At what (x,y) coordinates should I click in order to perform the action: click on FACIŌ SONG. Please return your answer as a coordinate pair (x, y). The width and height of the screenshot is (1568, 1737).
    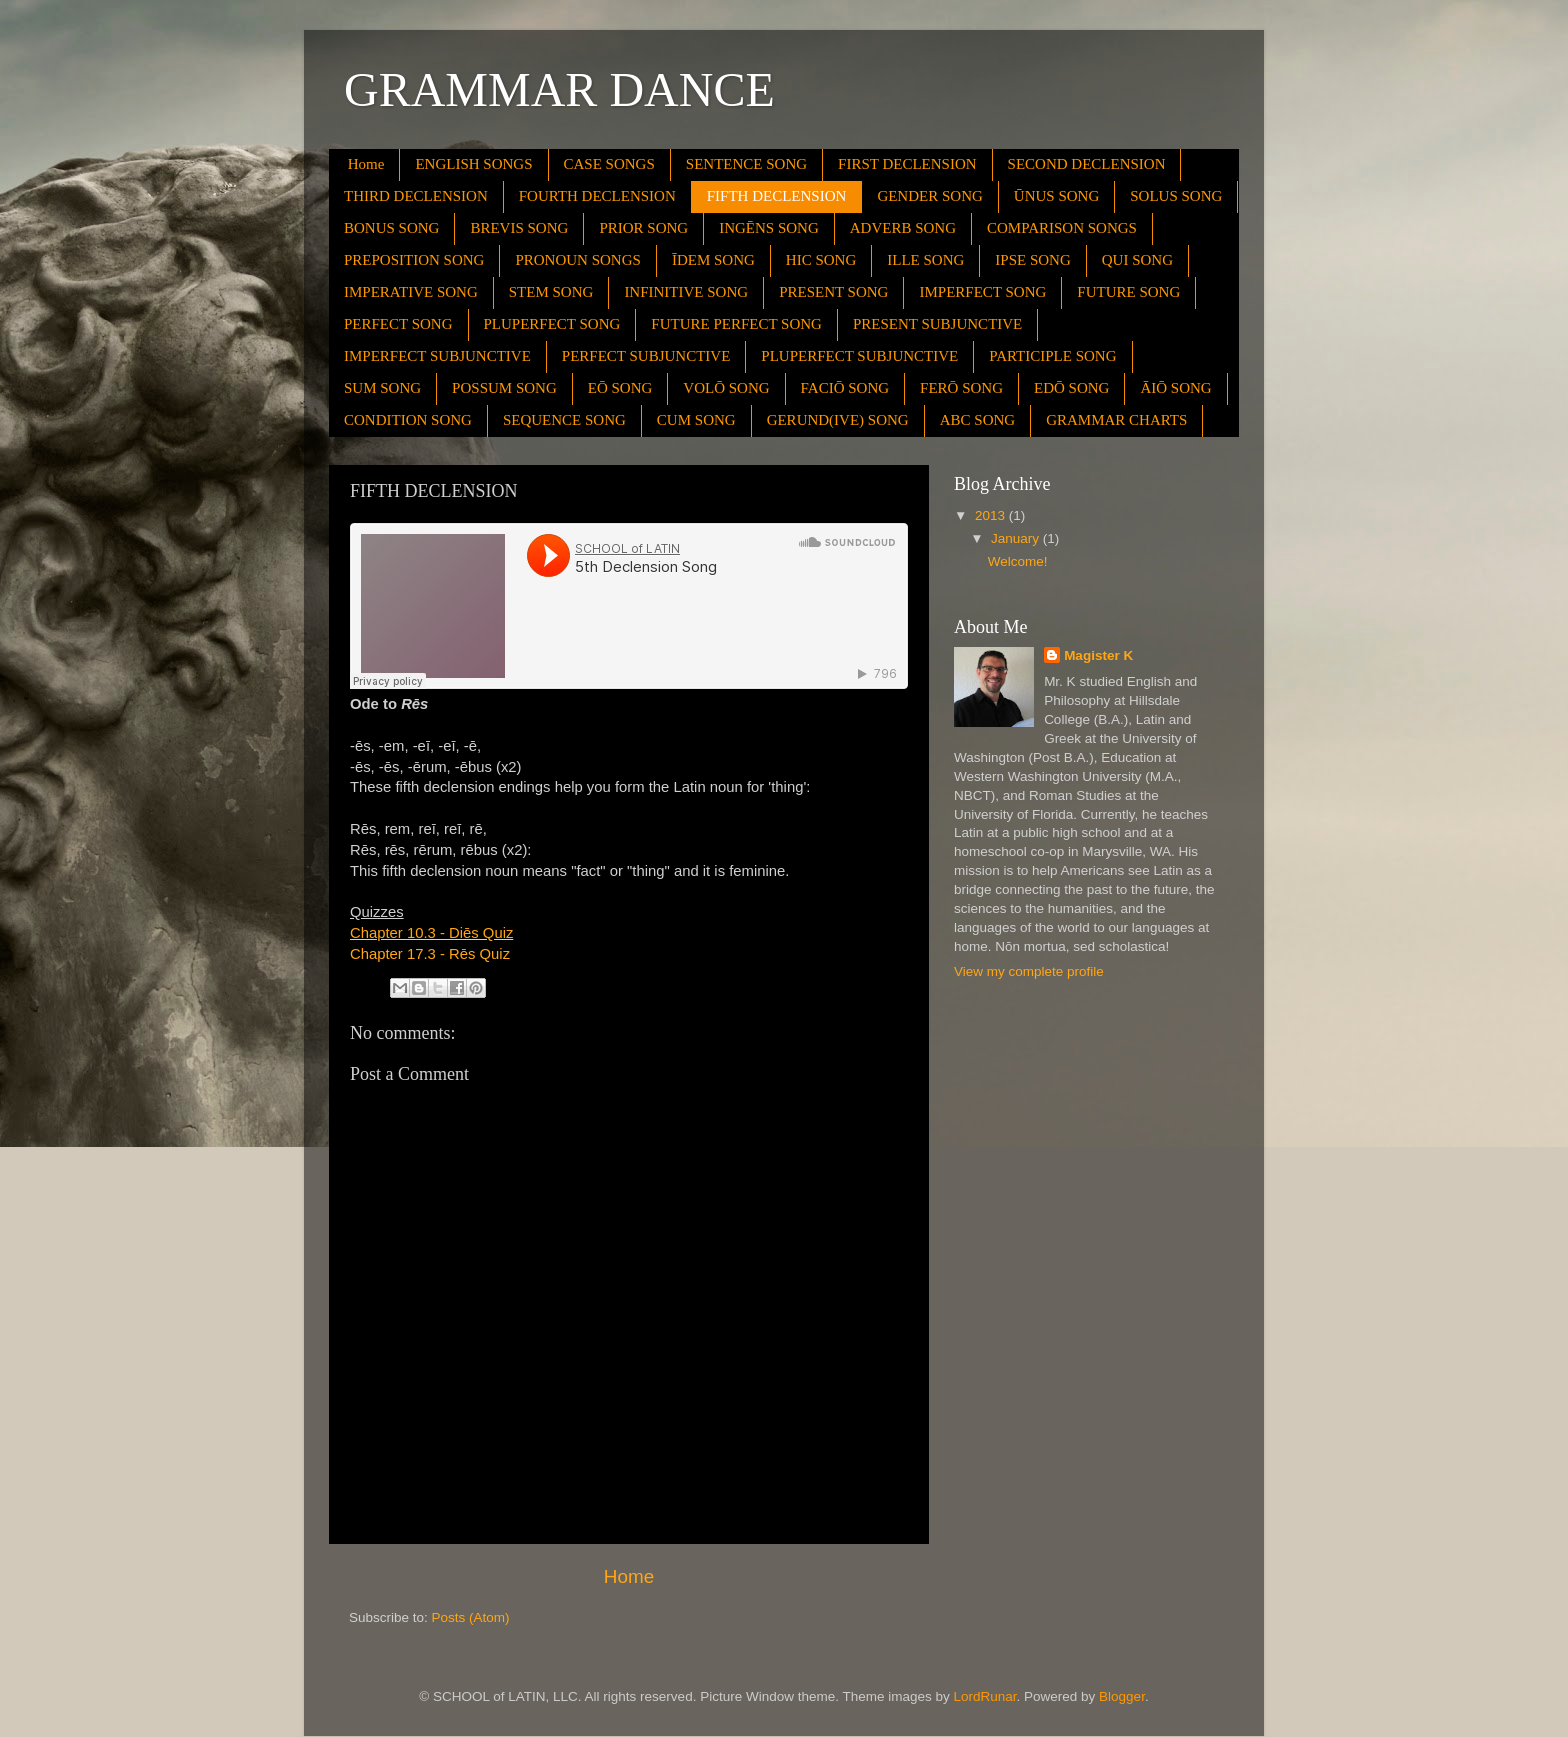
    Looking at the image, I should click on (845, 388).